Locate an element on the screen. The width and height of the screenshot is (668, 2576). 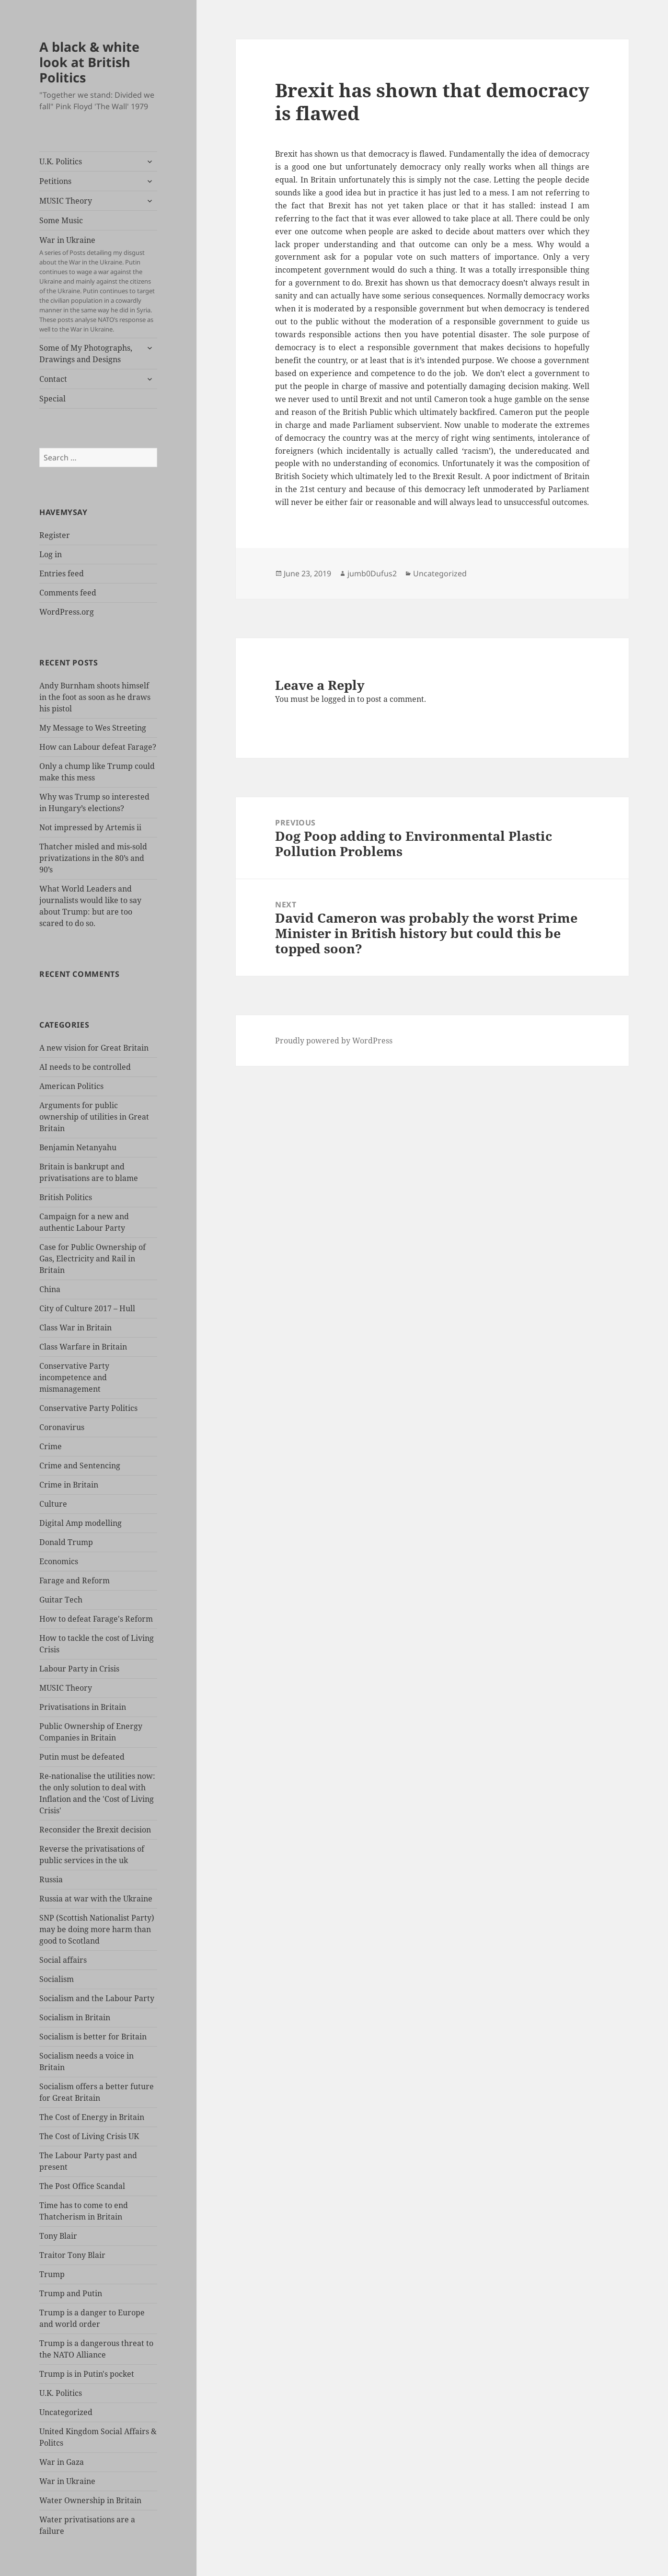
Socialism in Britain is located at coordinates (74, 2017).